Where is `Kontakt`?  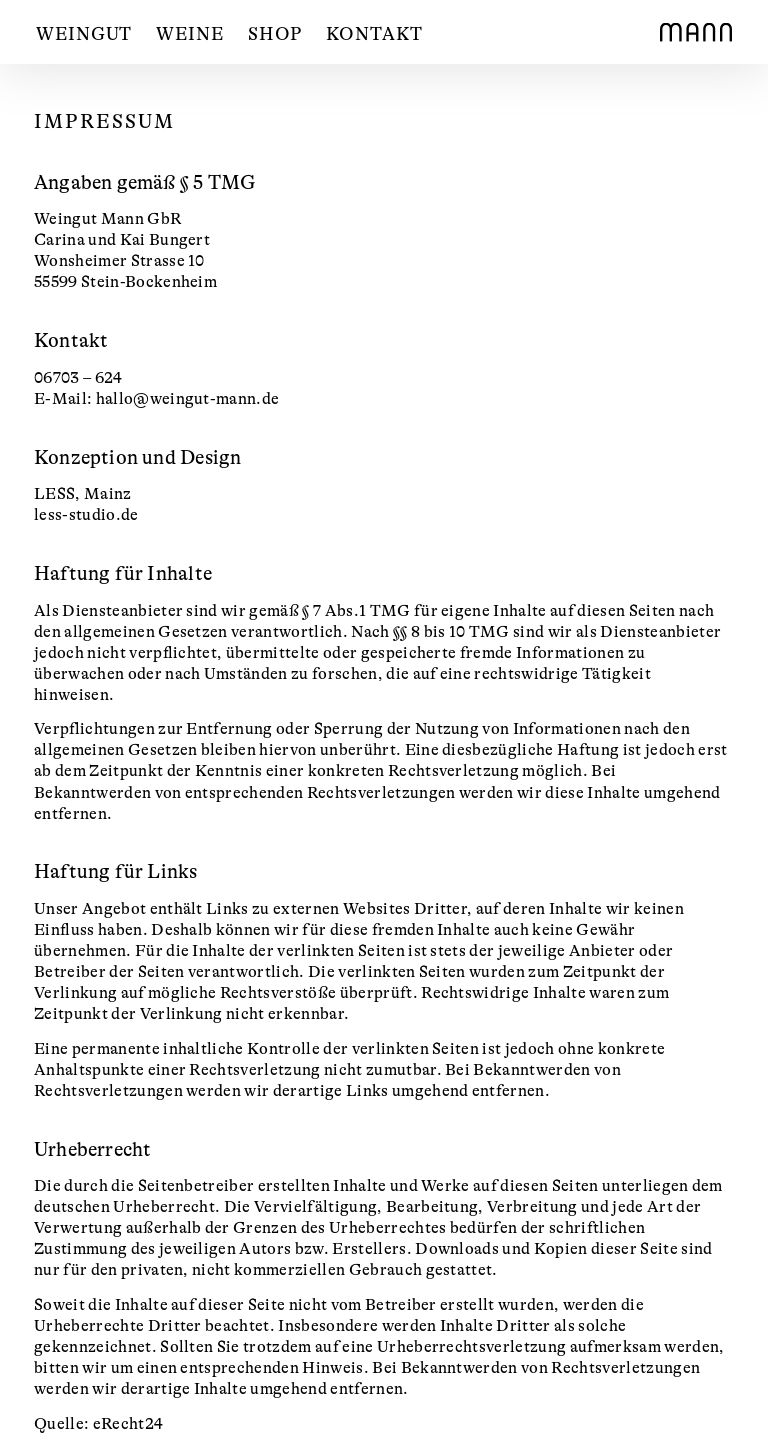 Kontakt is located at coordinates (374, 34).